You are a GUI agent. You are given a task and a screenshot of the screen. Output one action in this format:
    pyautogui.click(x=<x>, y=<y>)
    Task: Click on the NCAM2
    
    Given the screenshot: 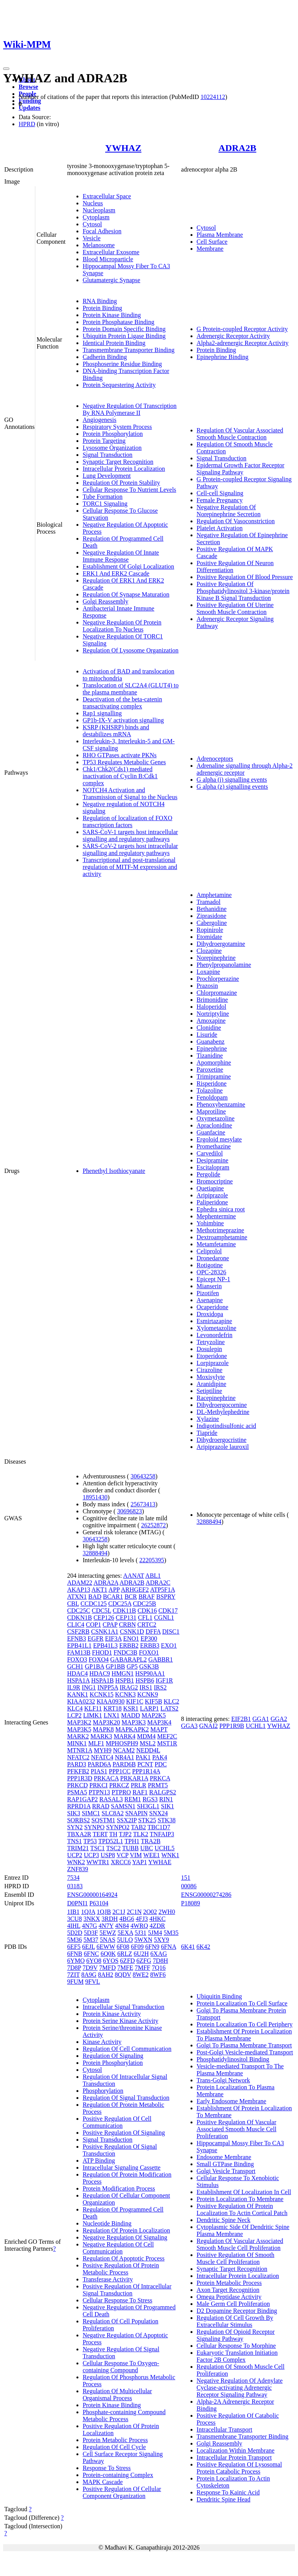 What is the action you would take?
    pyautogui.click(x=124, y=1750)
    